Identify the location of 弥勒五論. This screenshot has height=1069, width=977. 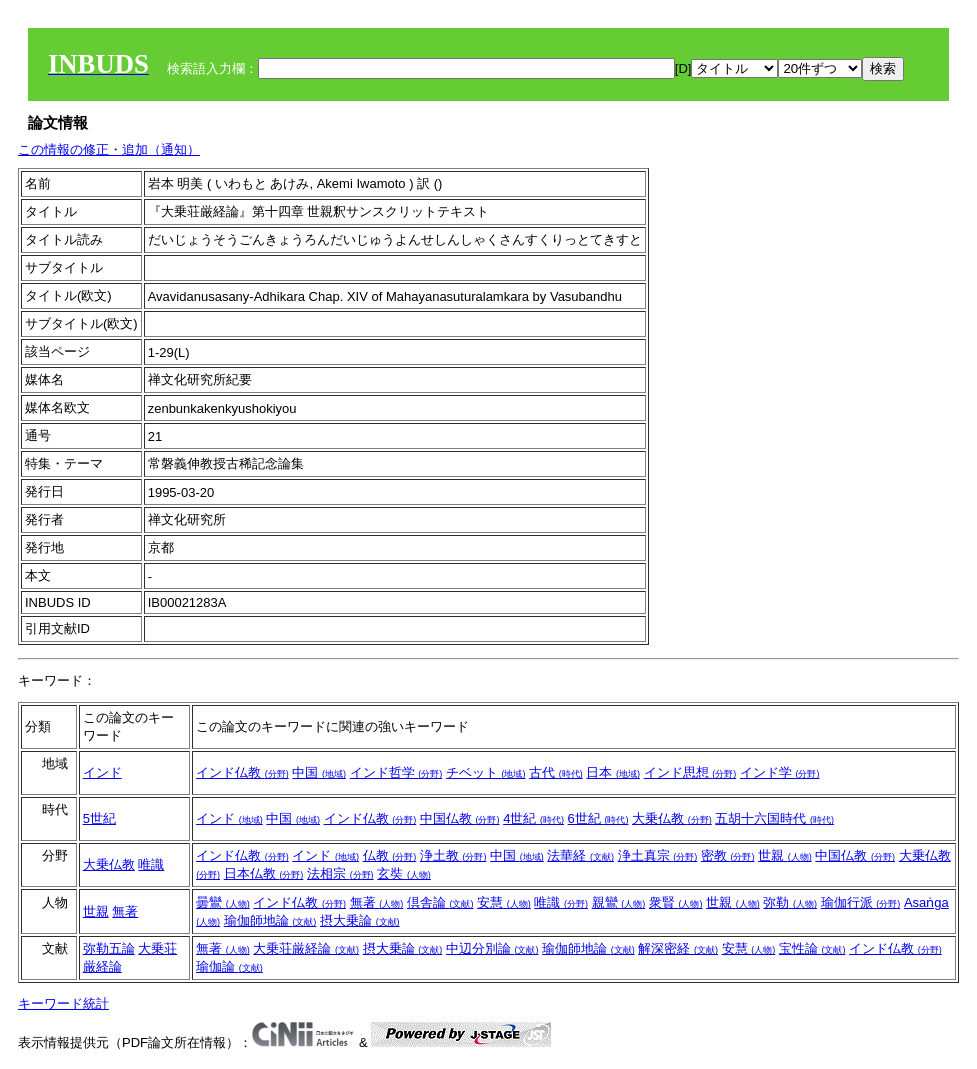
(109, 948).